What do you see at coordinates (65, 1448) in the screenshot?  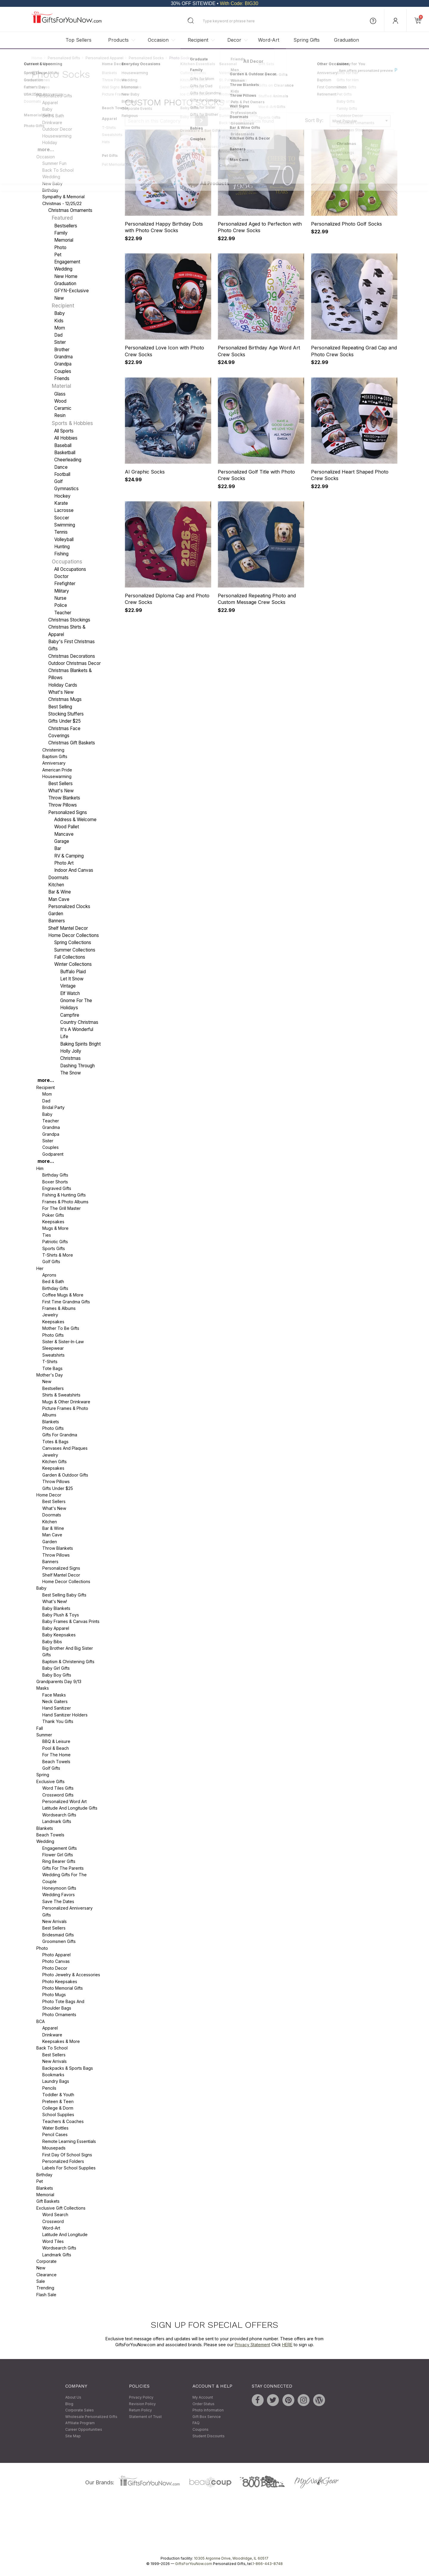 I see `Canvases and Plaques` at bounding box center [65, 1448].